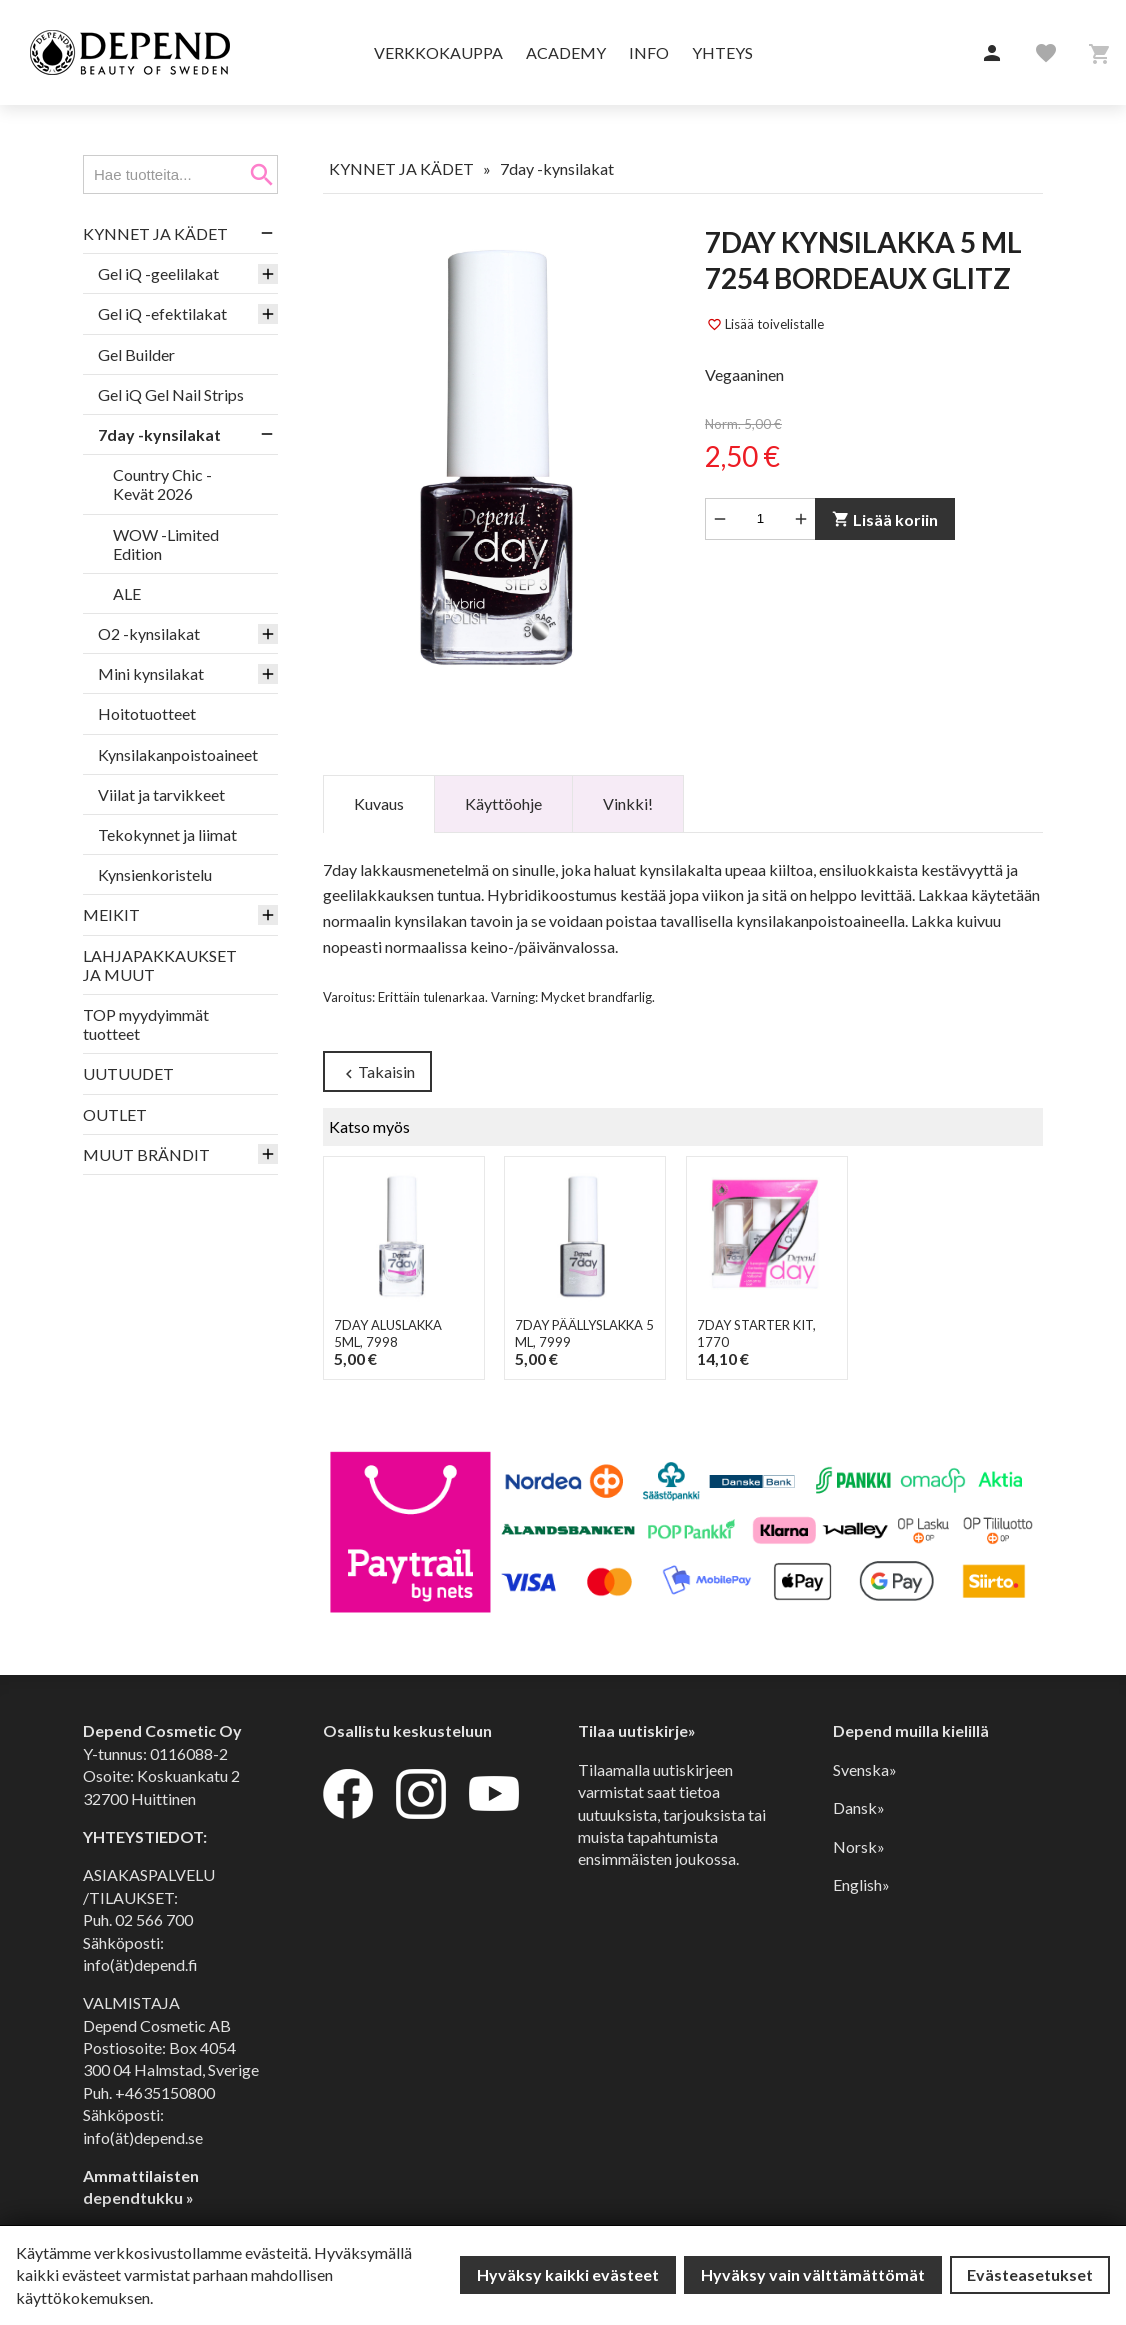  Describe the element at coordinates (813, 2274) in the screenshot. I see `Hyväksy vain välttämättömät` at that location.